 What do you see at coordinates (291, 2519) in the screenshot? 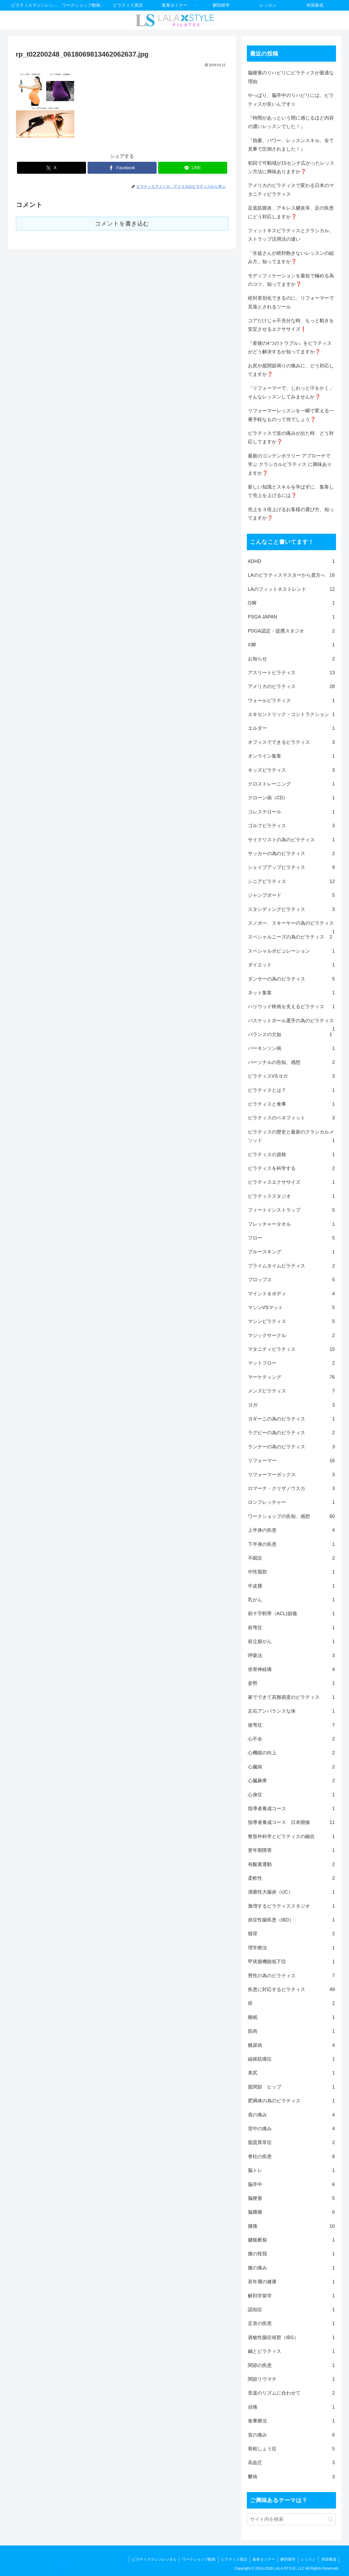
I see `[input]` at bounding box center [291, 2519].